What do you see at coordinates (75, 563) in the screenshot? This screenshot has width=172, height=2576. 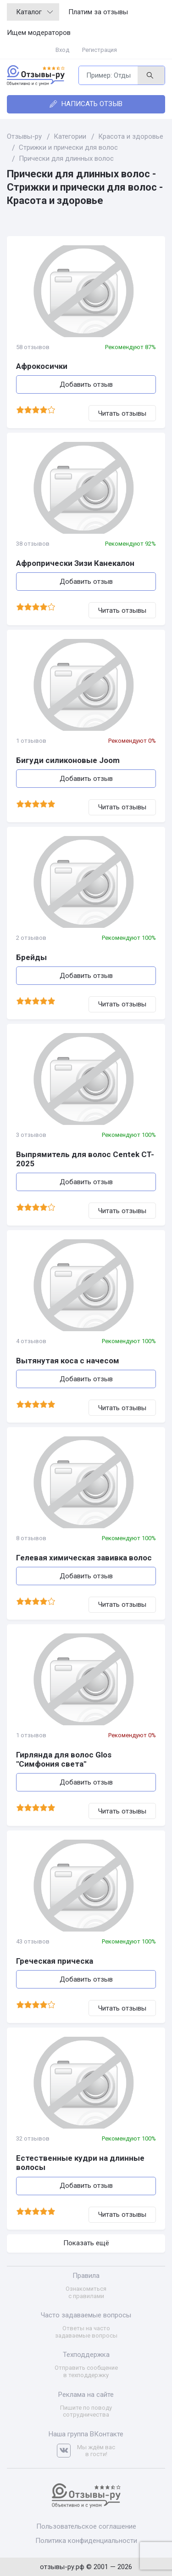 I see `Афропрически Зизи Канекалон` at bounding box center [75, 563].